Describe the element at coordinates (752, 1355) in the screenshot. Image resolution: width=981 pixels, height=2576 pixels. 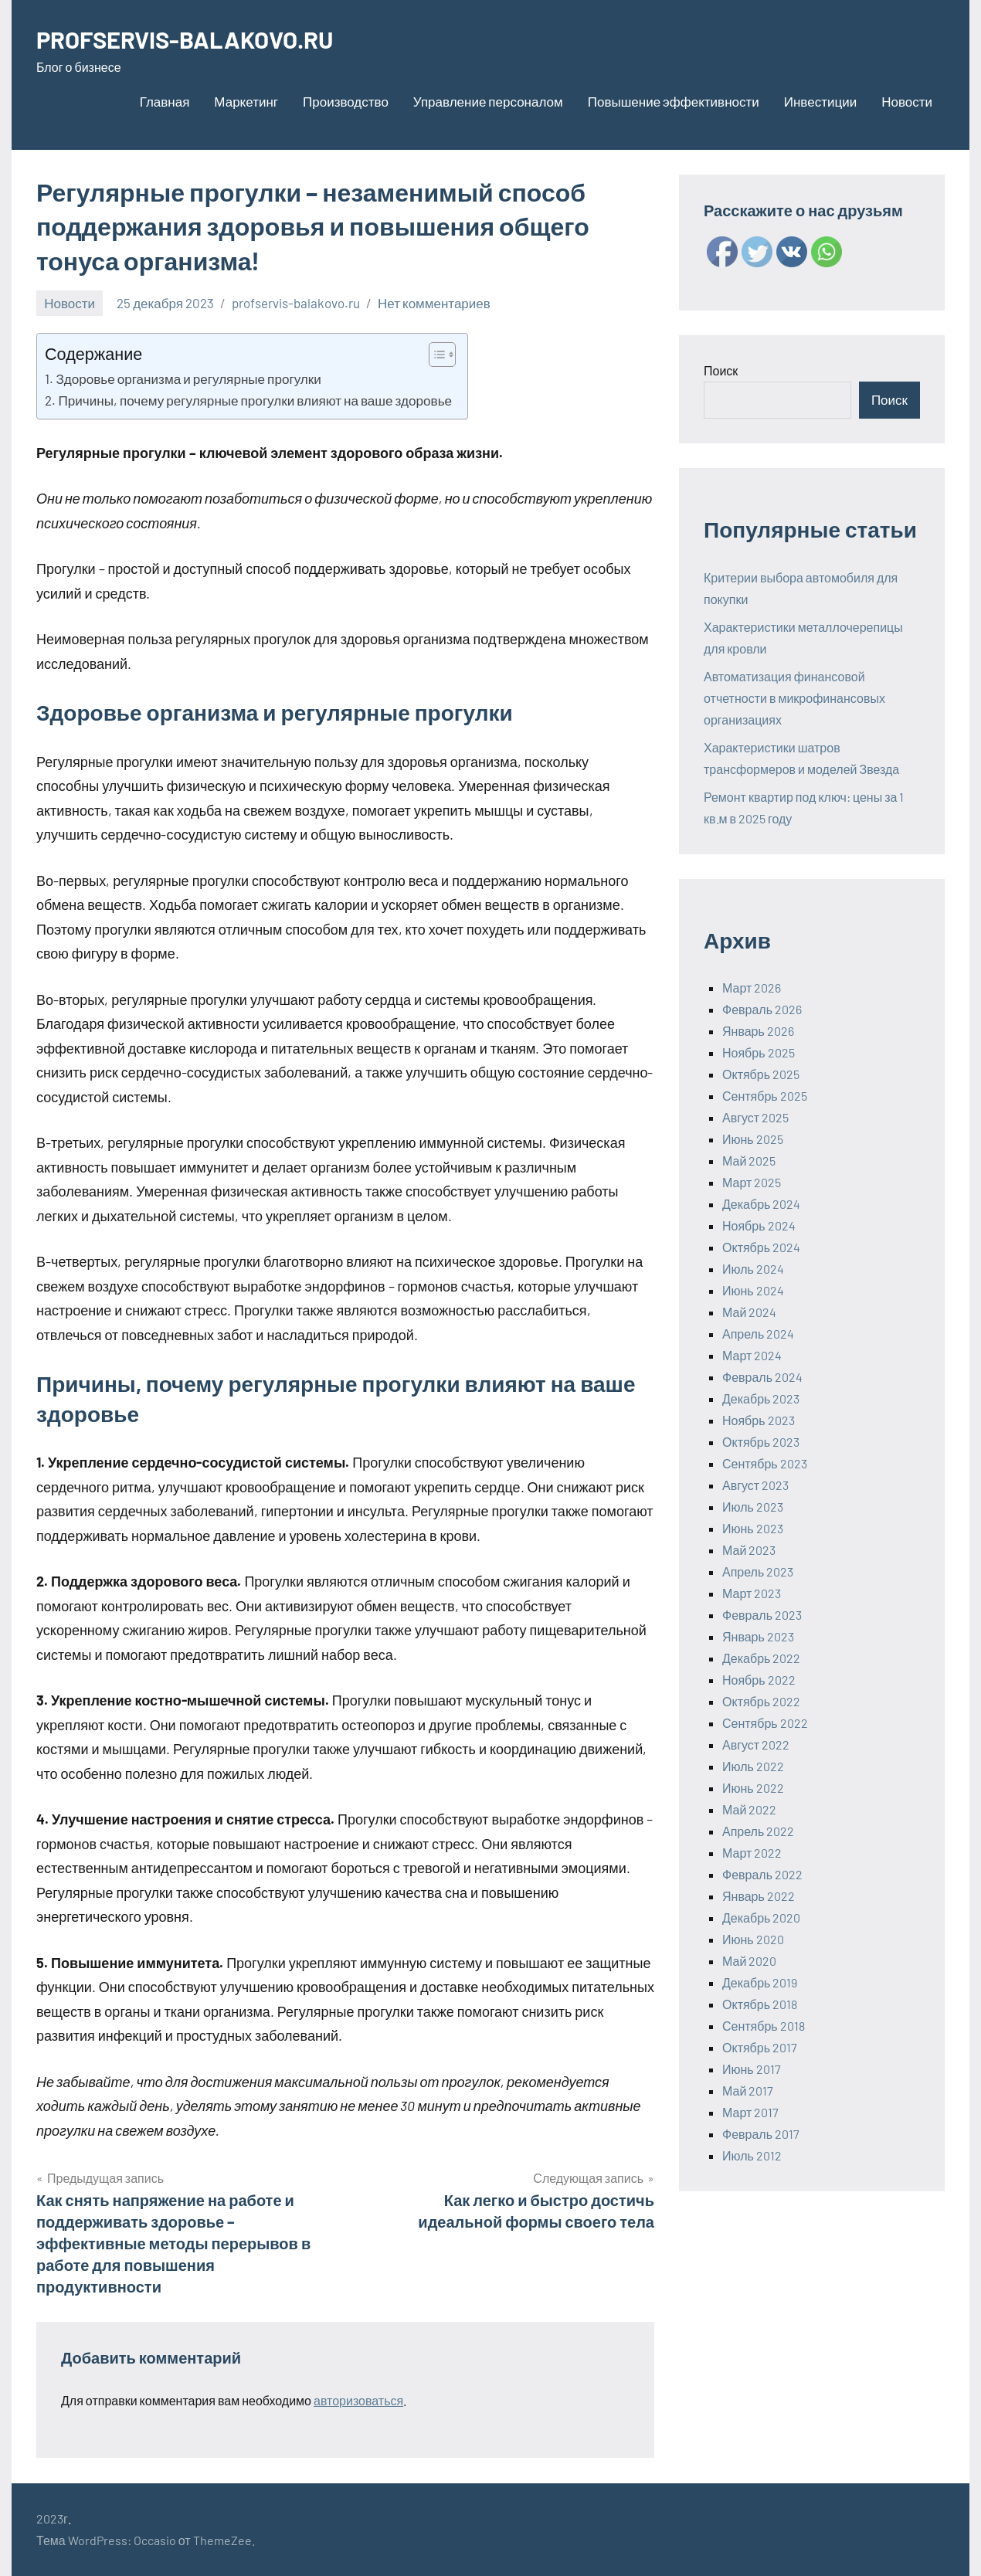
I see `Март 2024` at that location.